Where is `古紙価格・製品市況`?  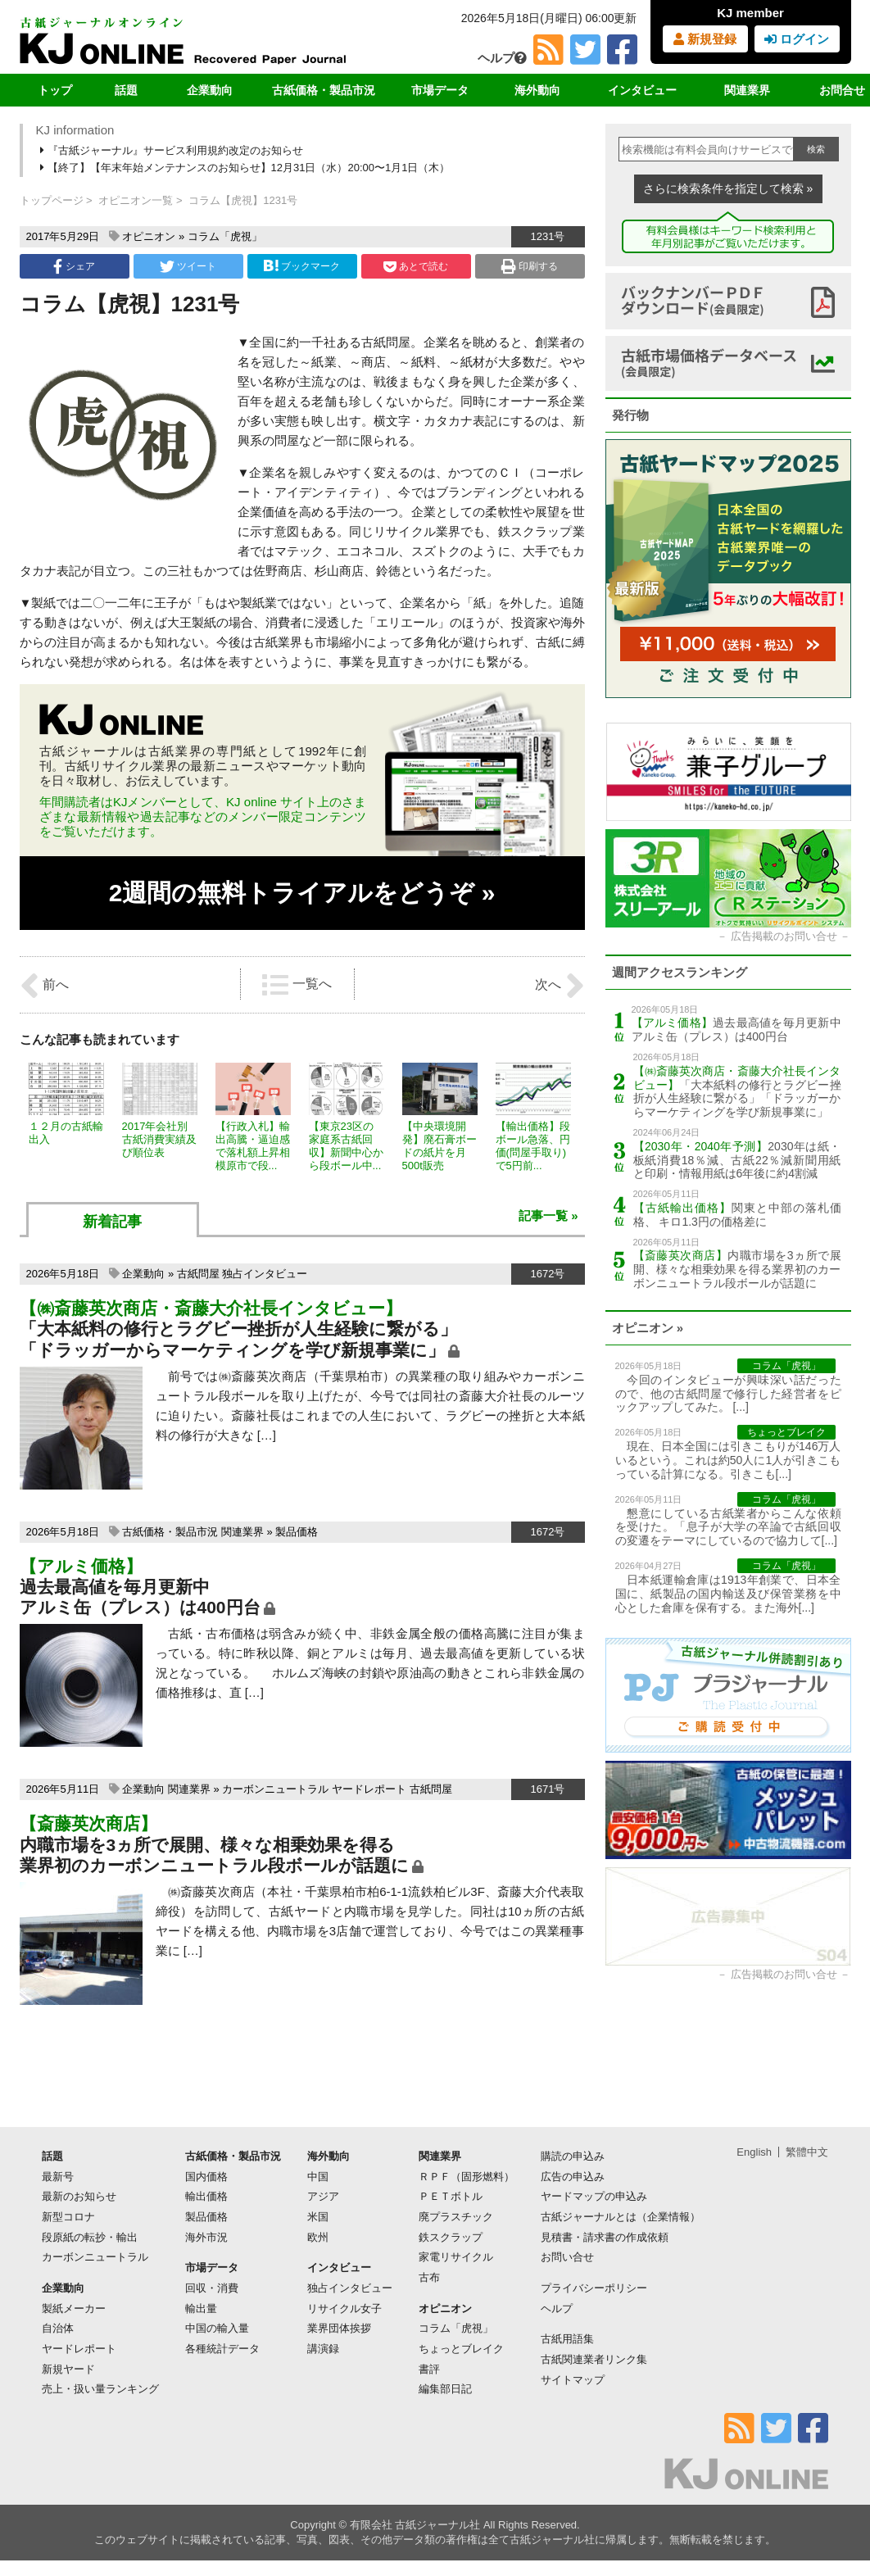
古紙価格・製品市況 is located at coordinates (323, 90).